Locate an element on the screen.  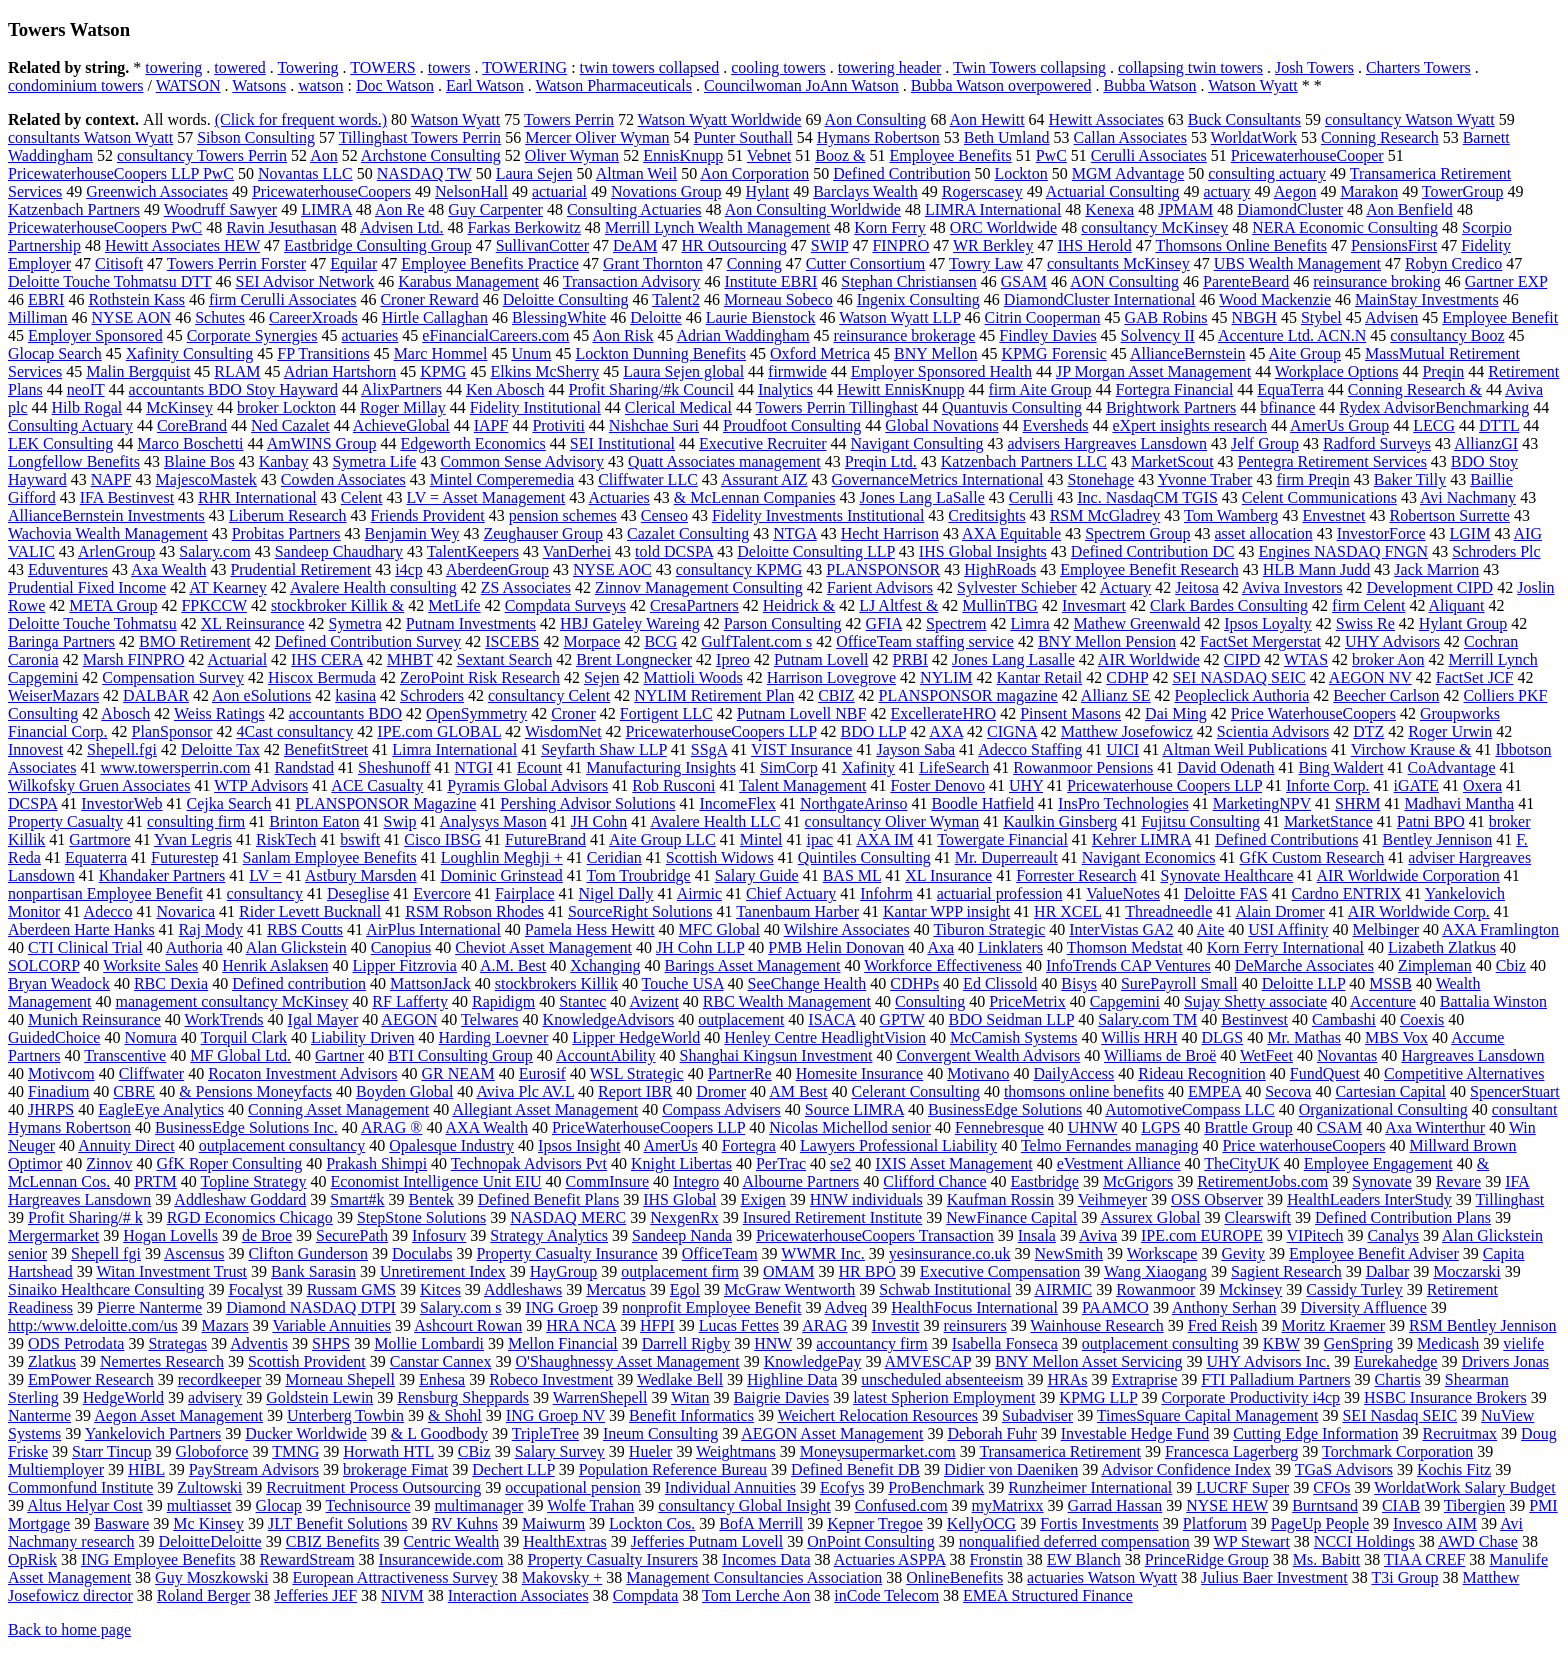
LV = Asset Management is located at coordinates (485, 497).